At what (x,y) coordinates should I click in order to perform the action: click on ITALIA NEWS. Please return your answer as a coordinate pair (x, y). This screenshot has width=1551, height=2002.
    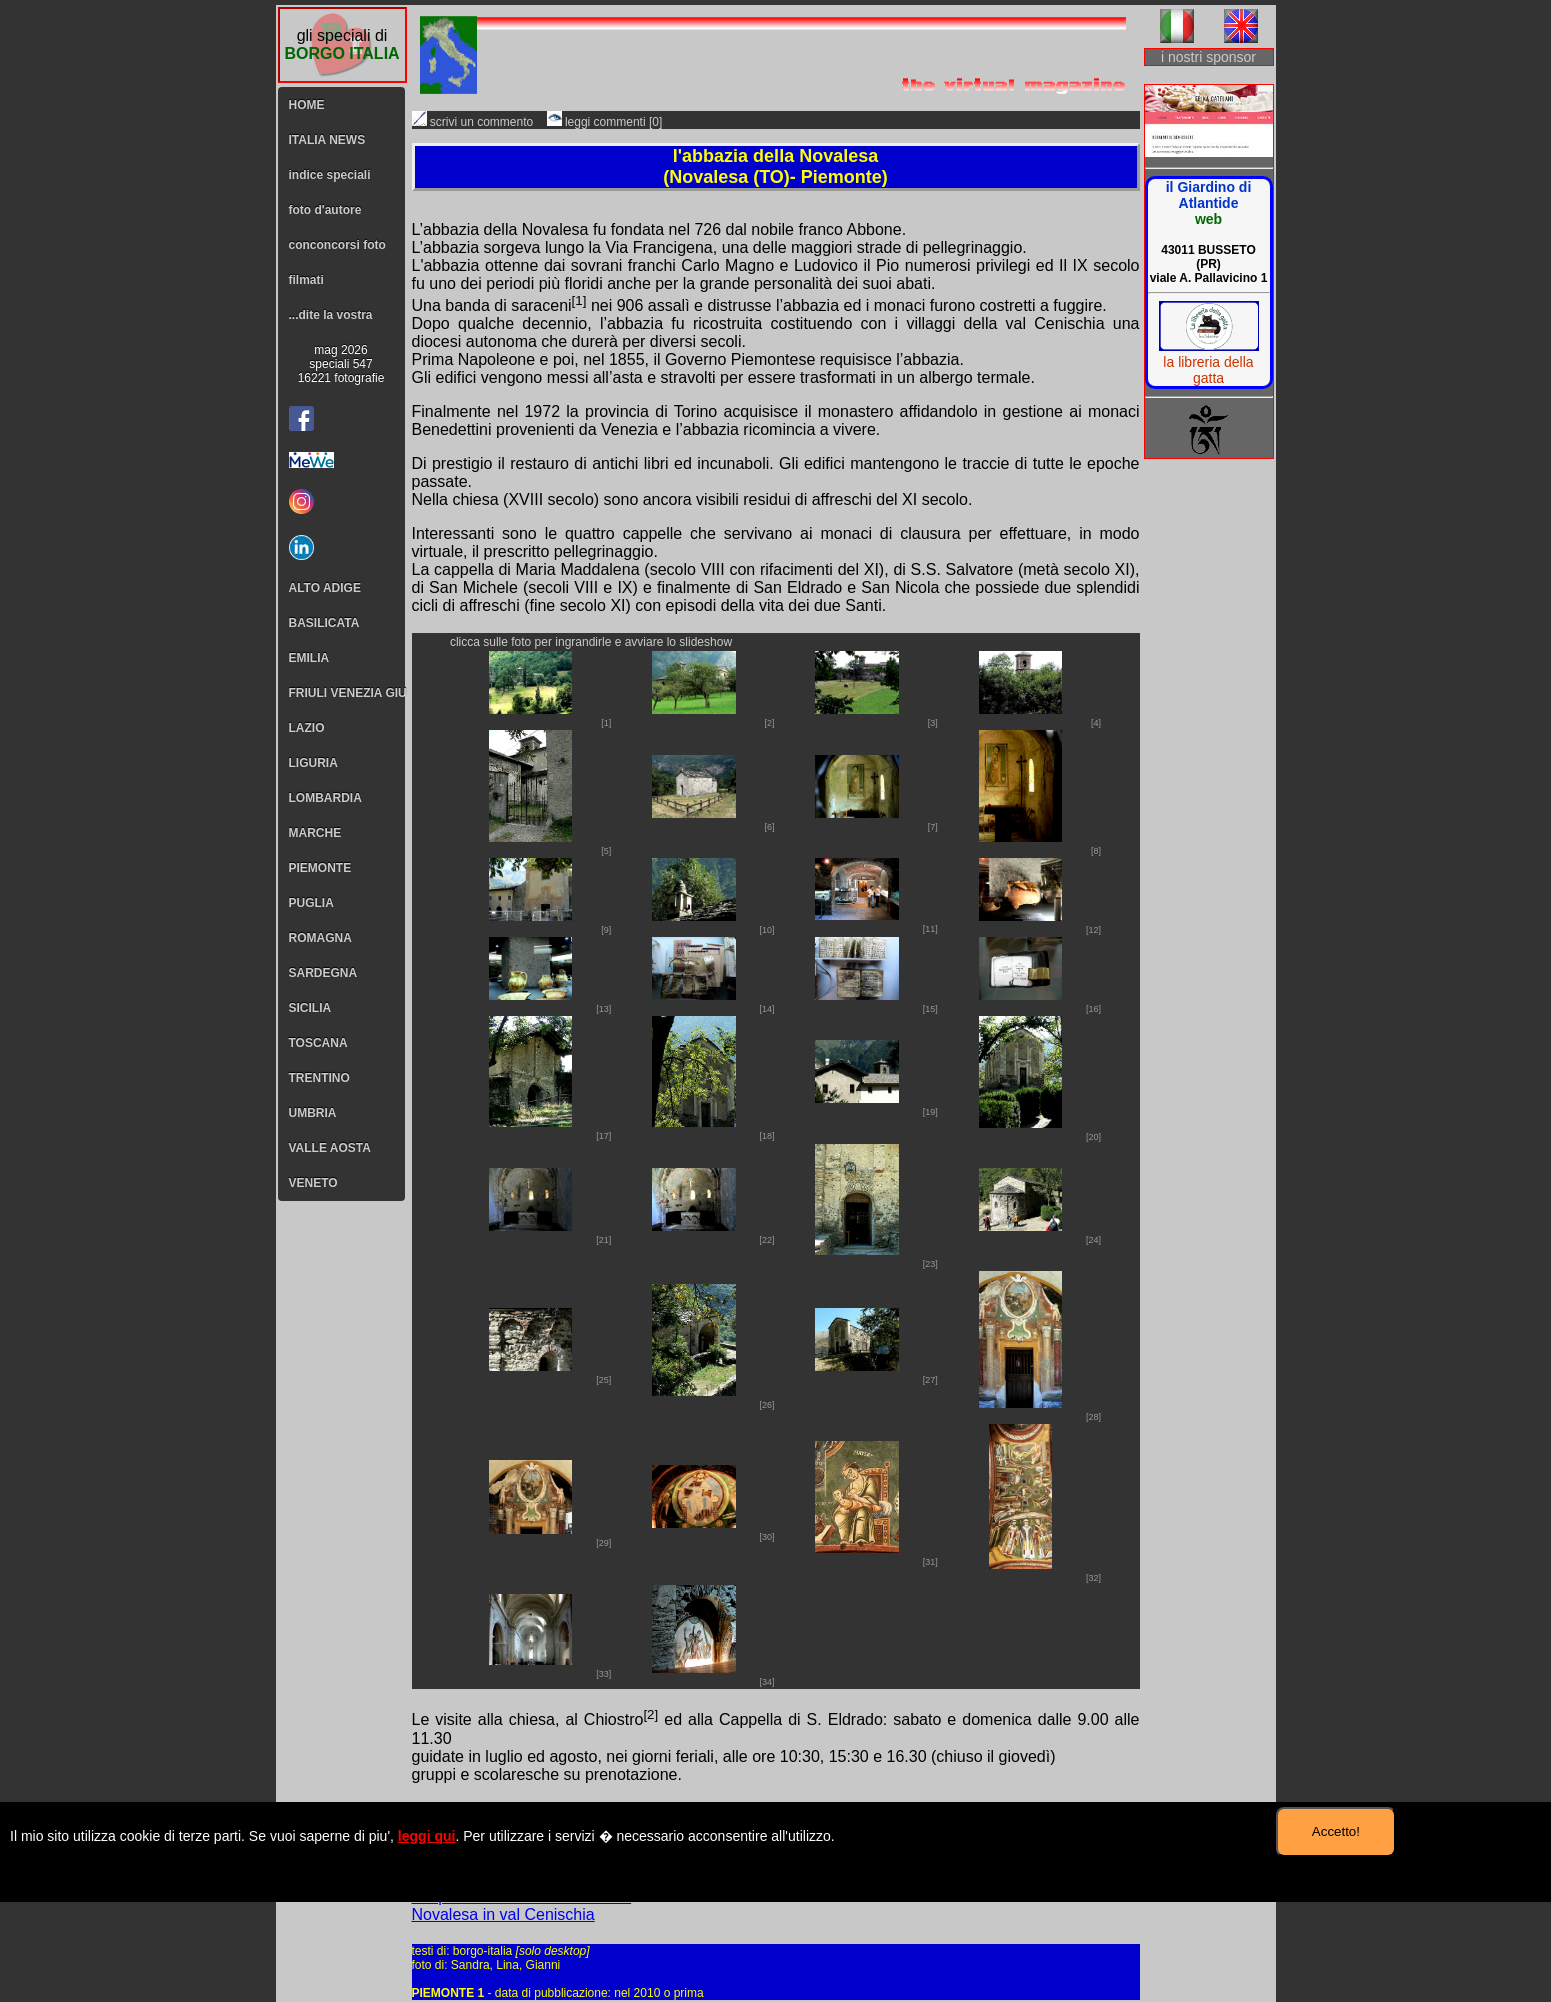
    Looking at the image, I should click on (327, 140).